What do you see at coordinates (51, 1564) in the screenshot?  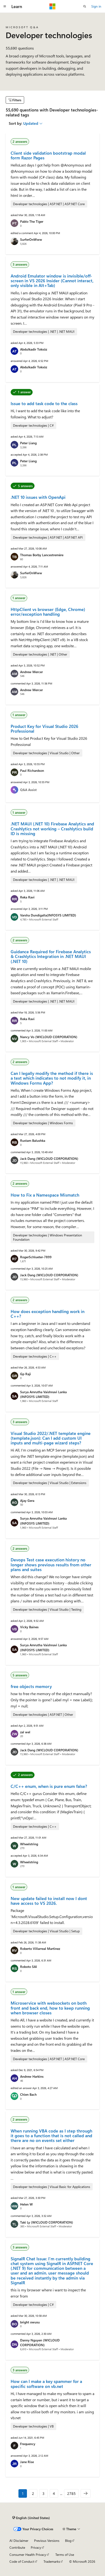 I see `Devops Test case execution history no longer shows previous results from other plans and suites` at bounding box center [51, 1564].